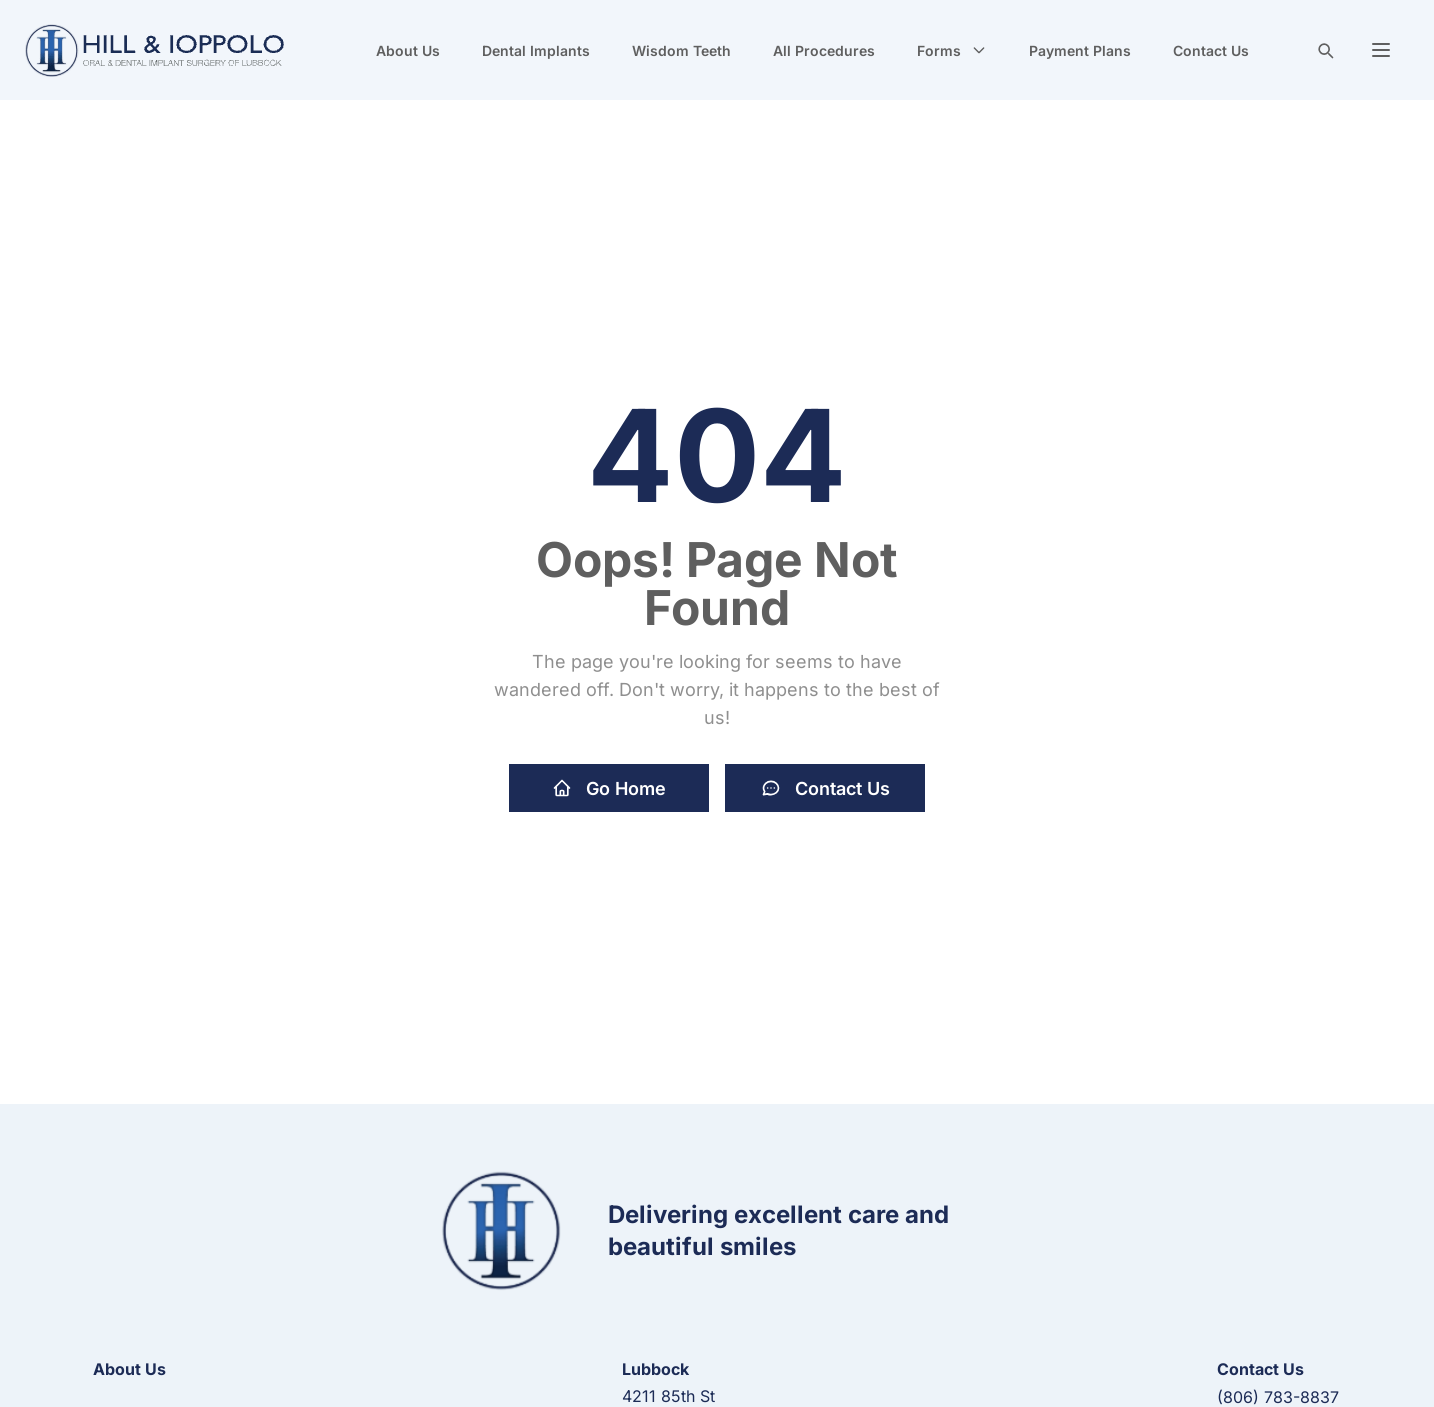 Image resolution: width=1434 pixels, height=1407 pixels. Describe the element at coordinates (609, 788) in the screenshot. I see `Go Home` at that location.